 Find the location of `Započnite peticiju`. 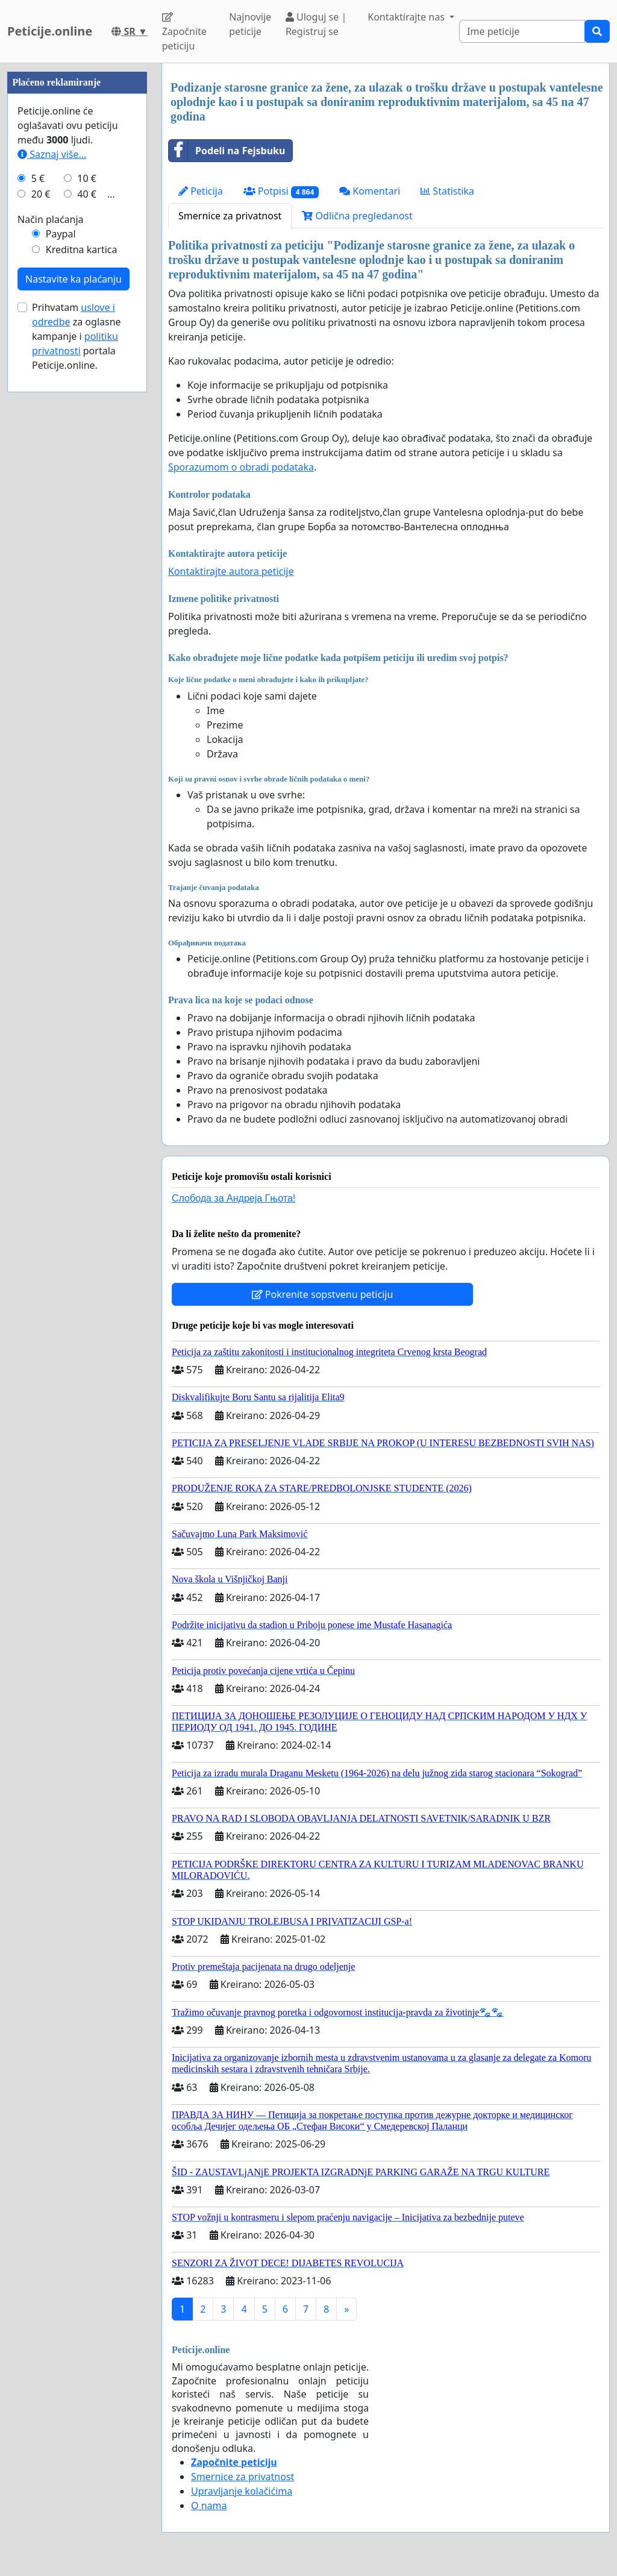

Započnite peticiju is located at coordinates (184, 32).